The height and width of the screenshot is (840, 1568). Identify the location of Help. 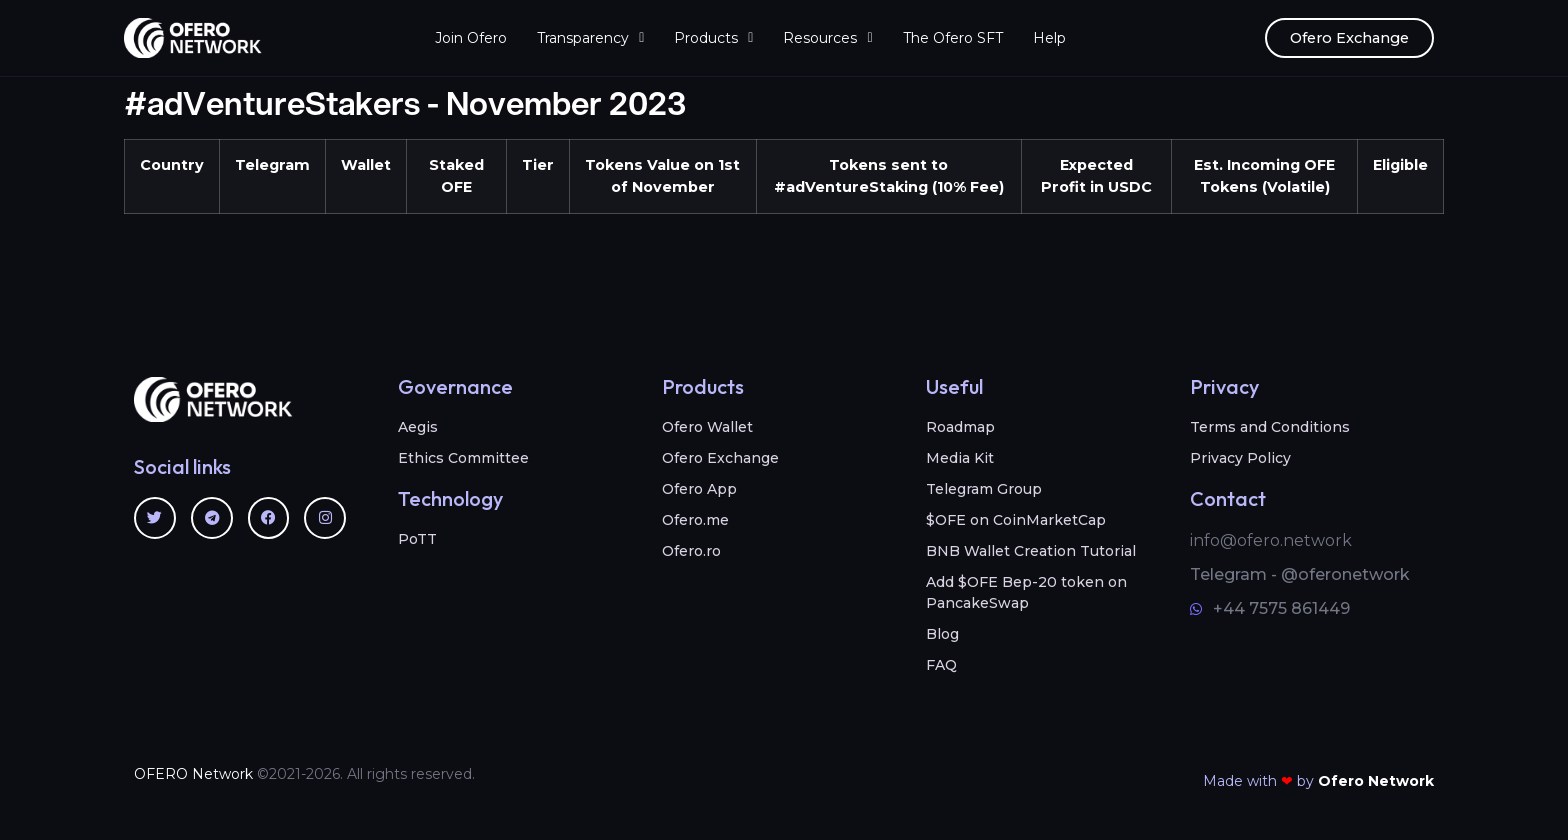
(1049, 38).